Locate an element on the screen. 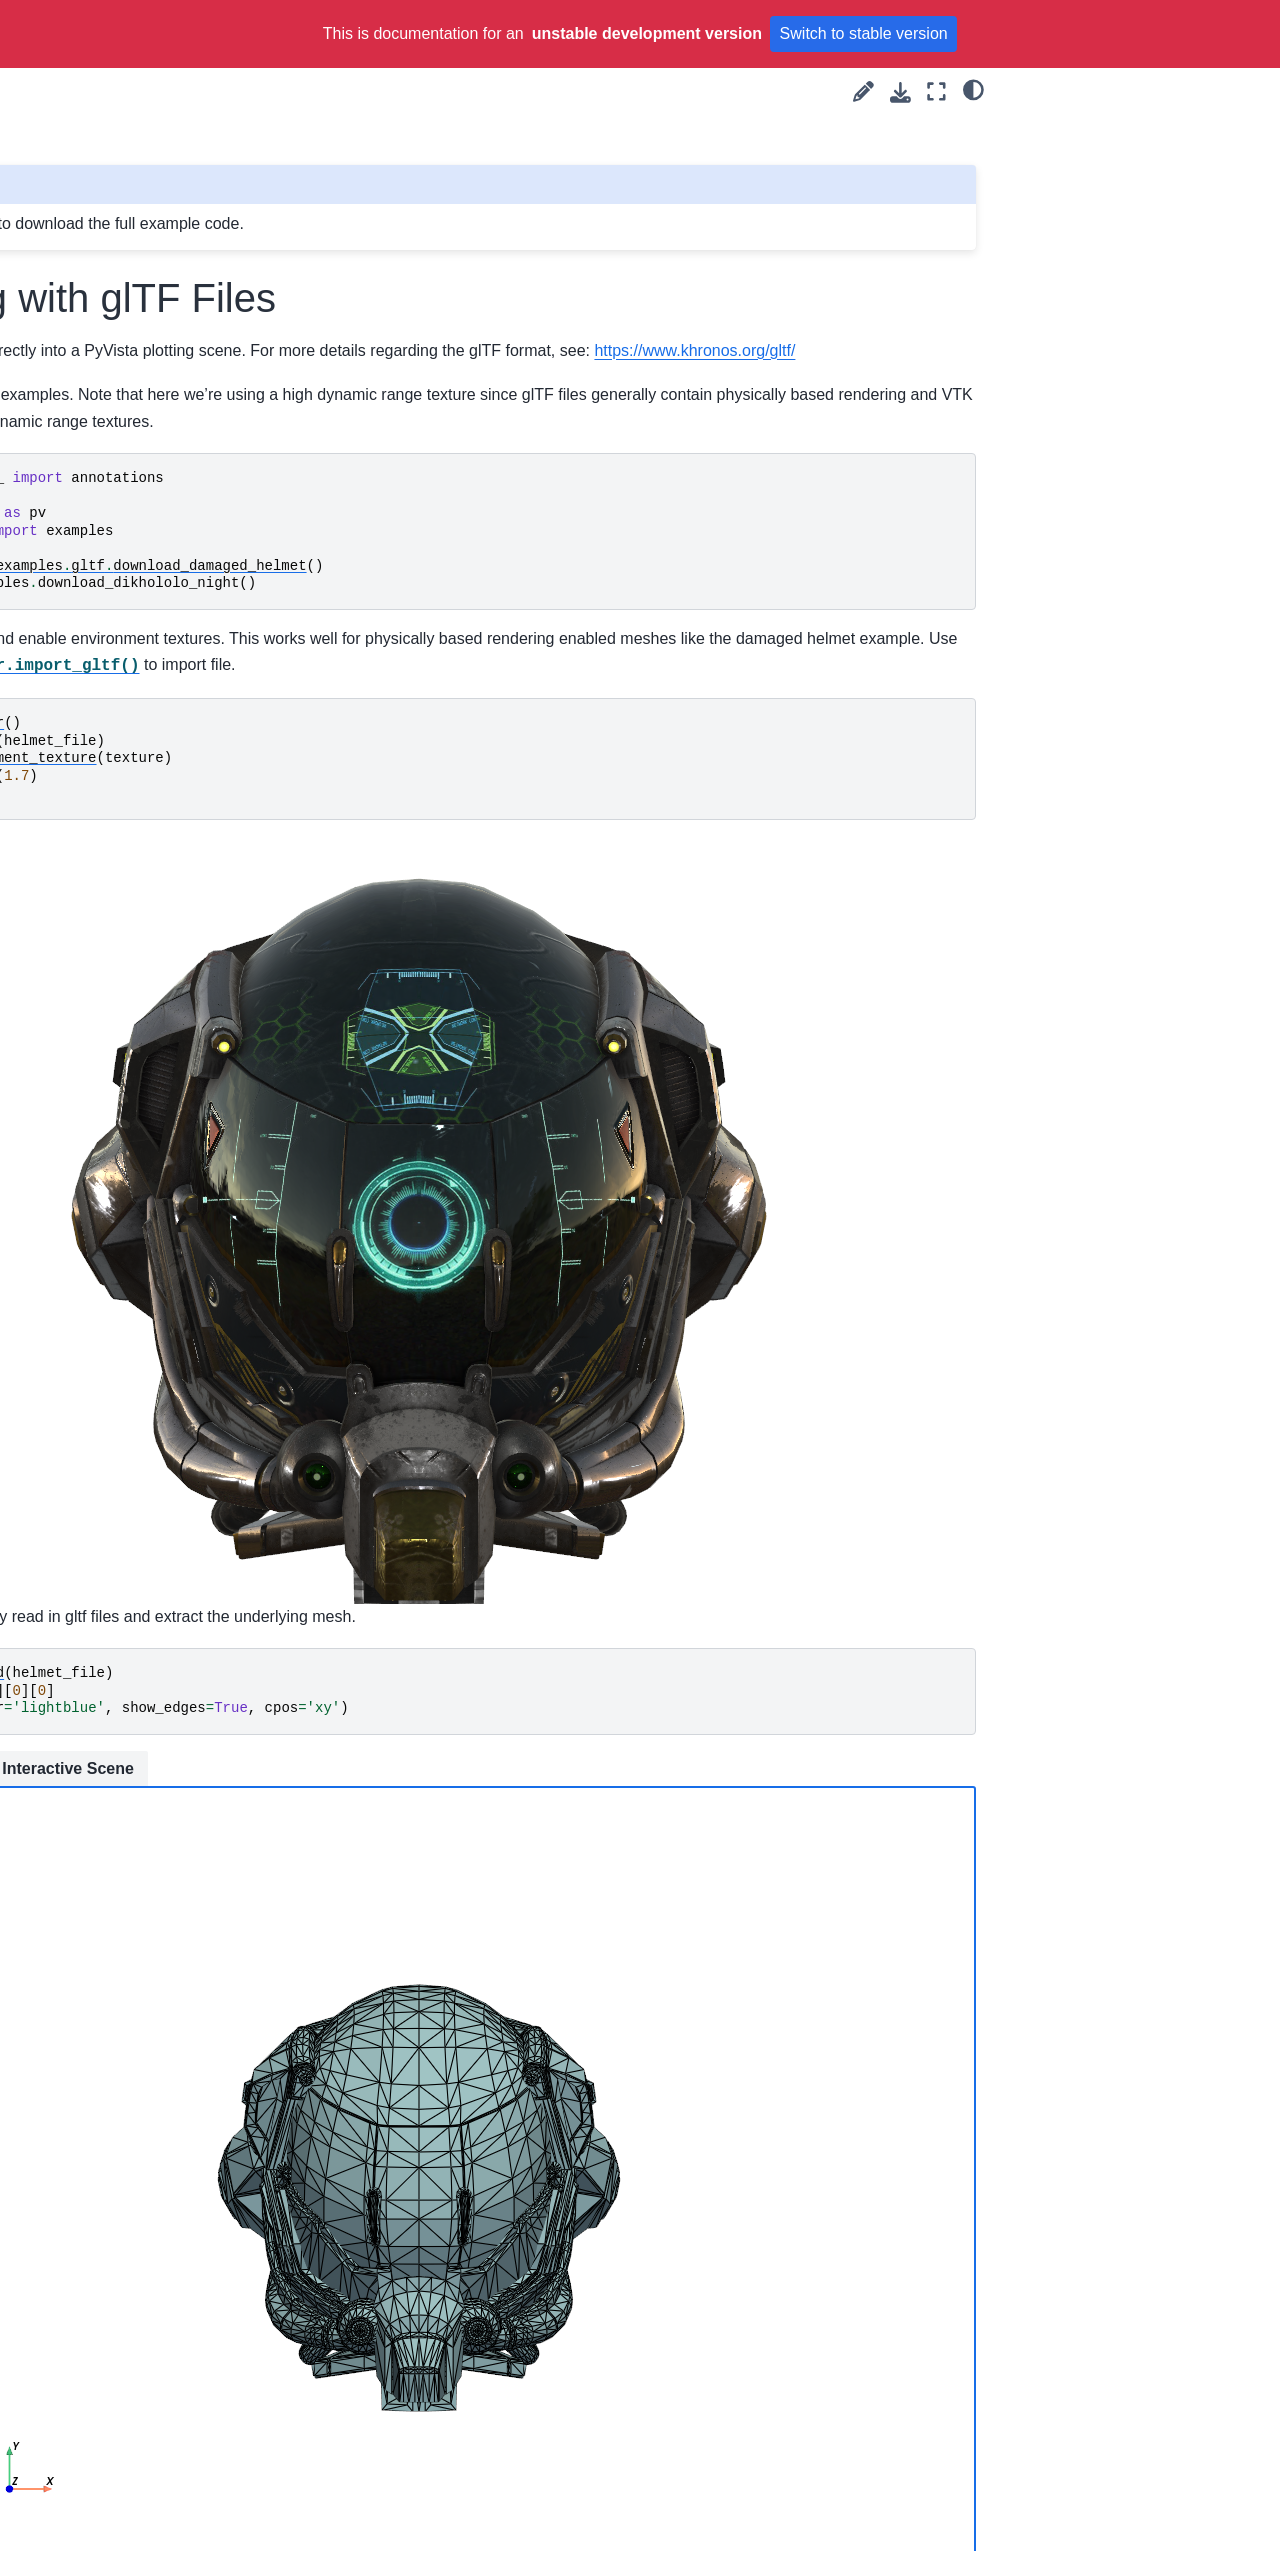 The height and width of the screenshot is (2551, 1280). Plot Truss-like FEA Solution with Cylinders is located at coordinates (147, 551).